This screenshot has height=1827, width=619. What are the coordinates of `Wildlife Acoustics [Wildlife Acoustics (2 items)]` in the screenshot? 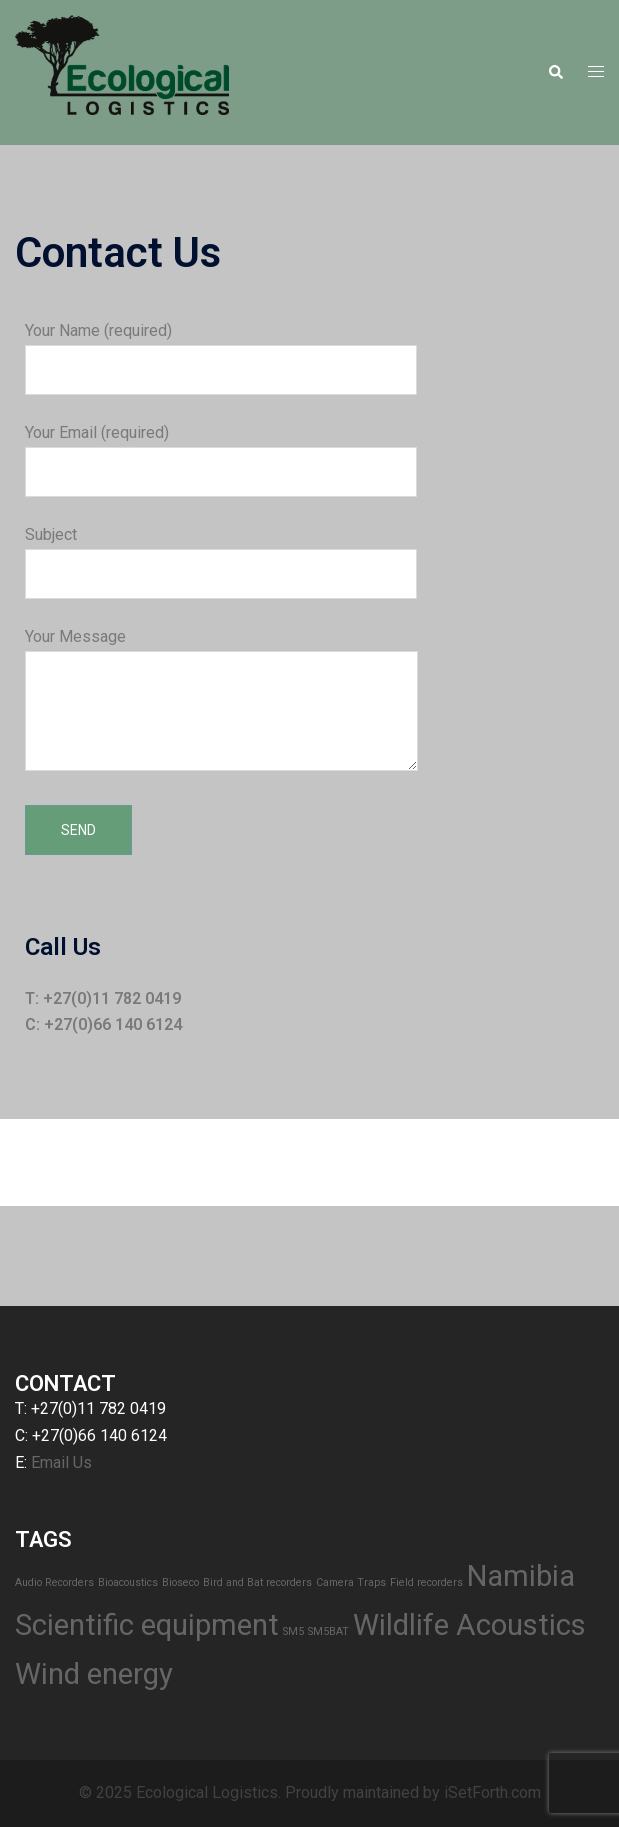 It's located at (469, 1625).